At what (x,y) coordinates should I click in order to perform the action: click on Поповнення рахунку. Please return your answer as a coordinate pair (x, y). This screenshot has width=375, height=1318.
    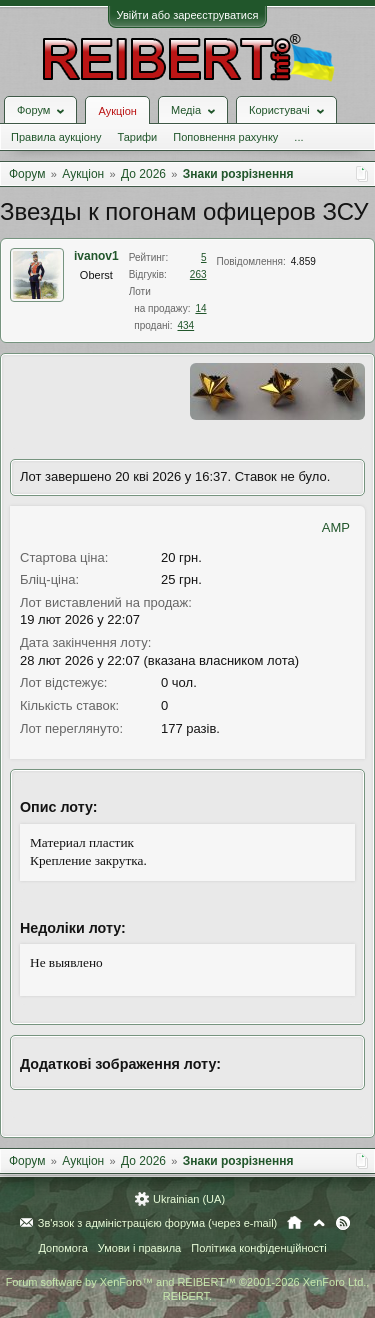
    Looking at the image, I should click on (225, 137).